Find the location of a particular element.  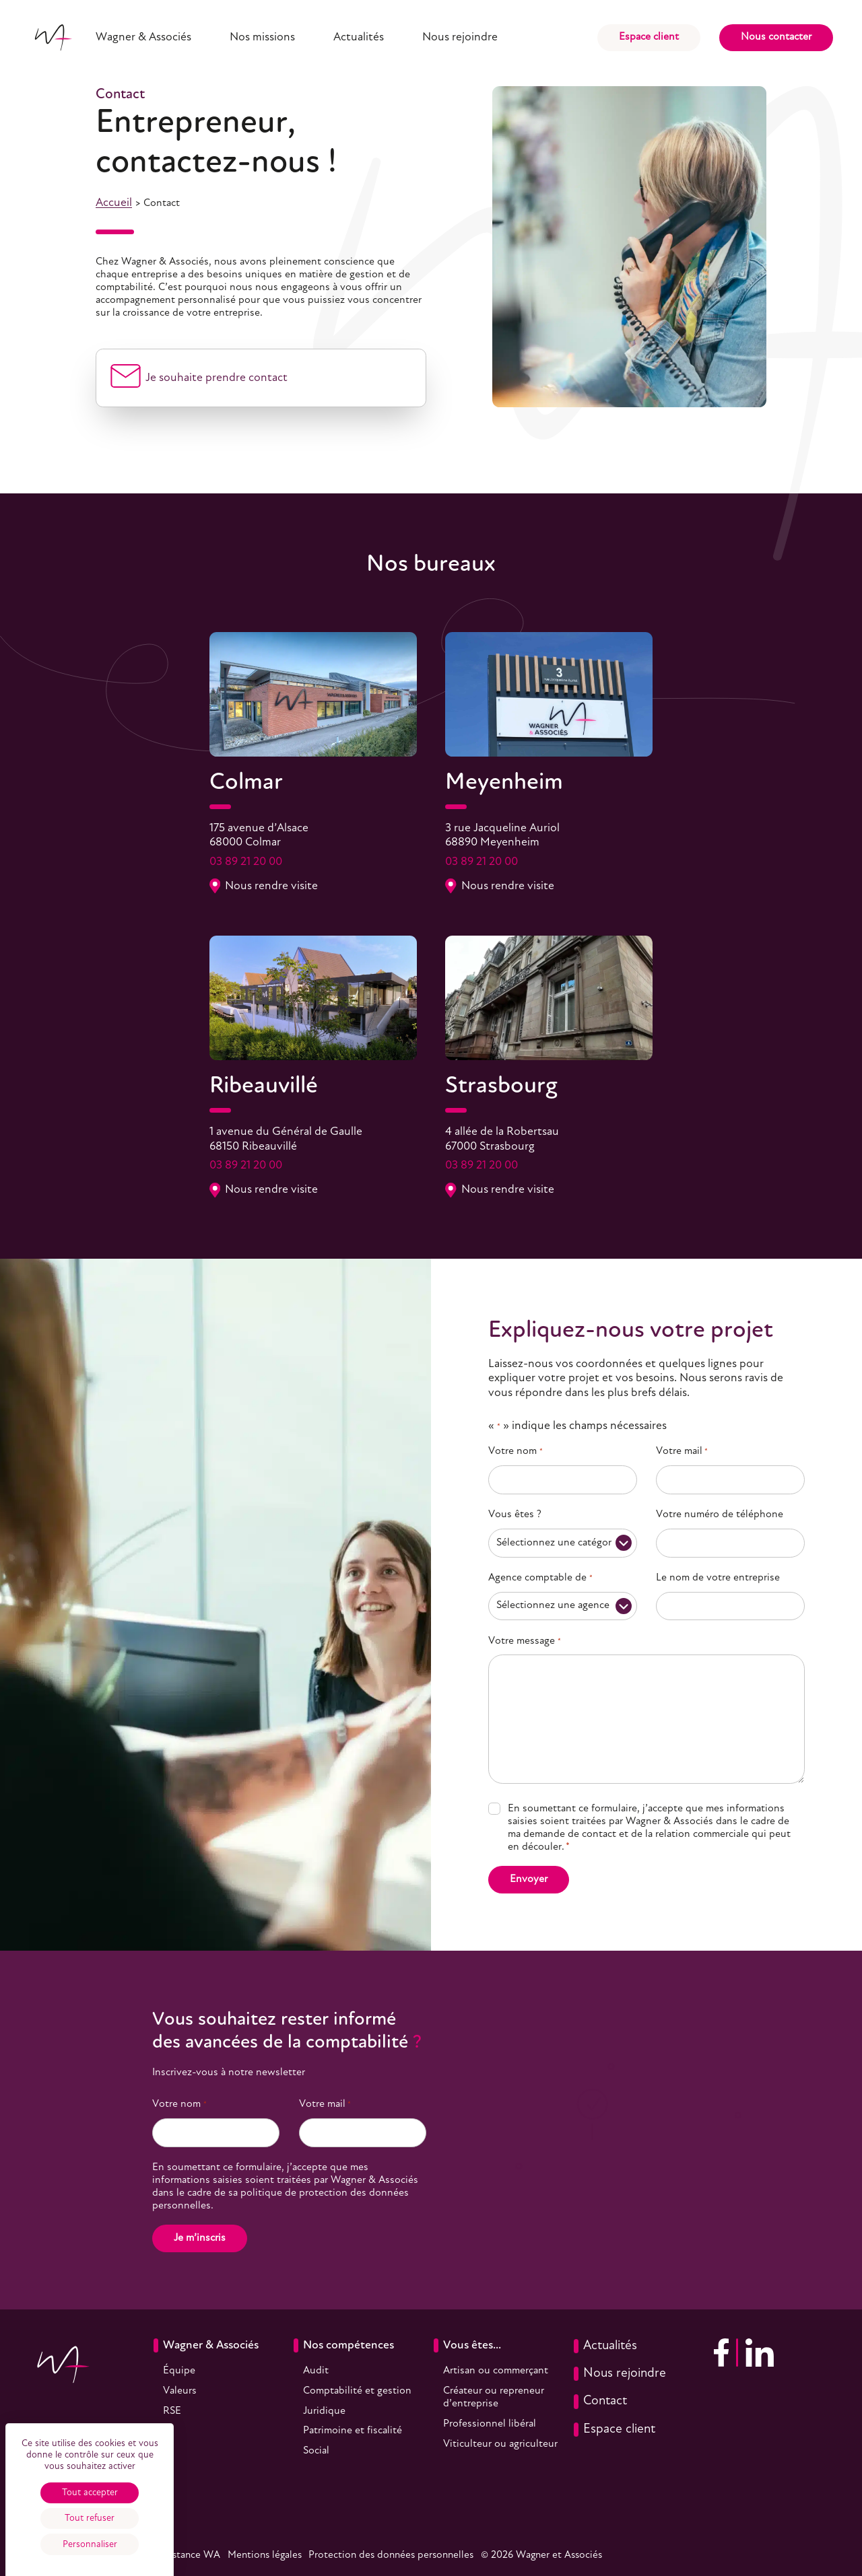

Vous êtes ? is located at coordinates (514, 1514).